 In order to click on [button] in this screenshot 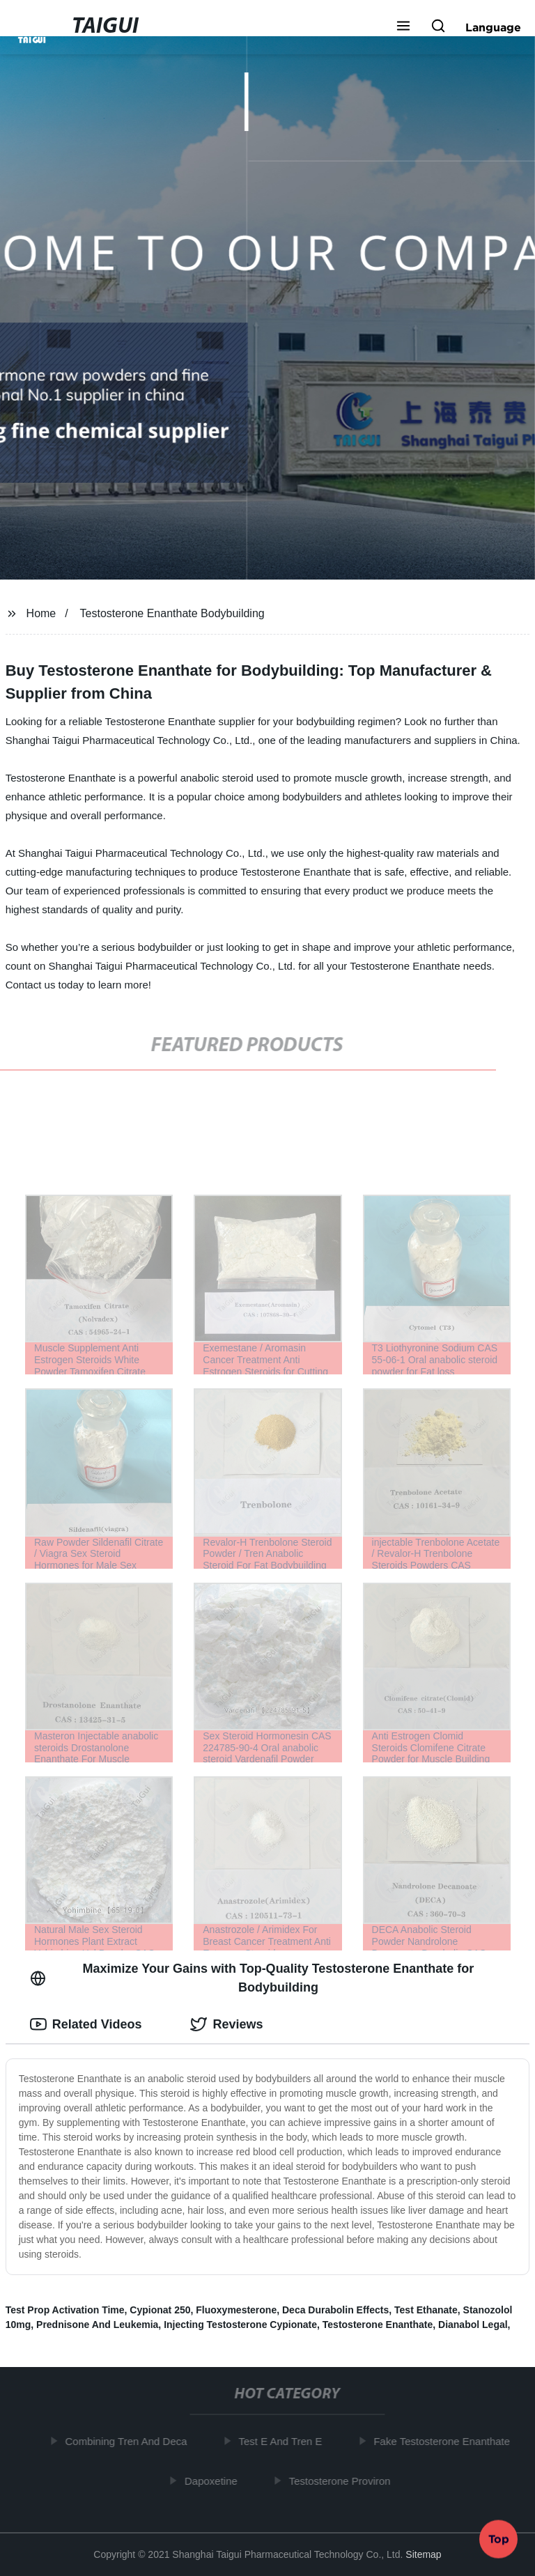, I will do `click(403, 27)`.